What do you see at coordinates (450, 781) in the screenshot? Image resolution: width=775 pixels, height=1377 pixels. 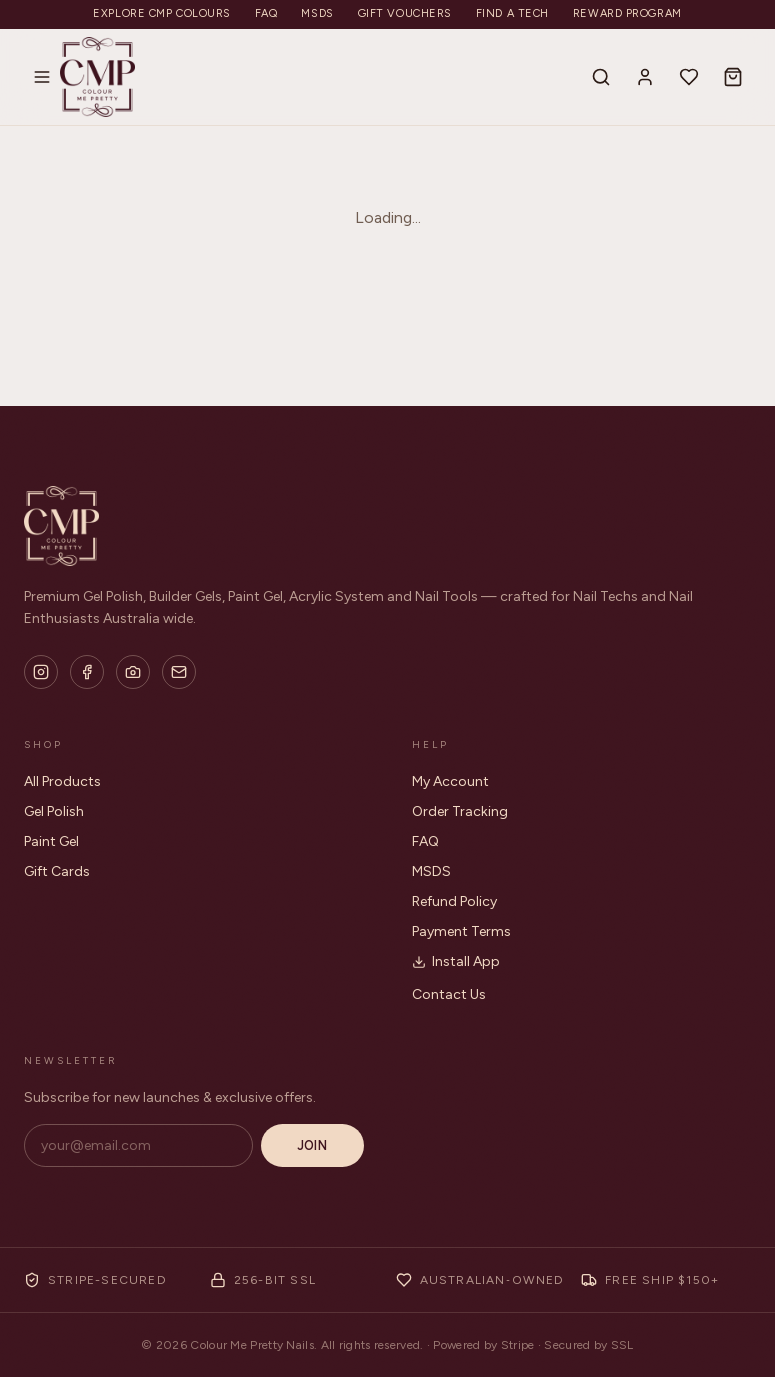 I see `My Account` at bounding box center [450, 781].